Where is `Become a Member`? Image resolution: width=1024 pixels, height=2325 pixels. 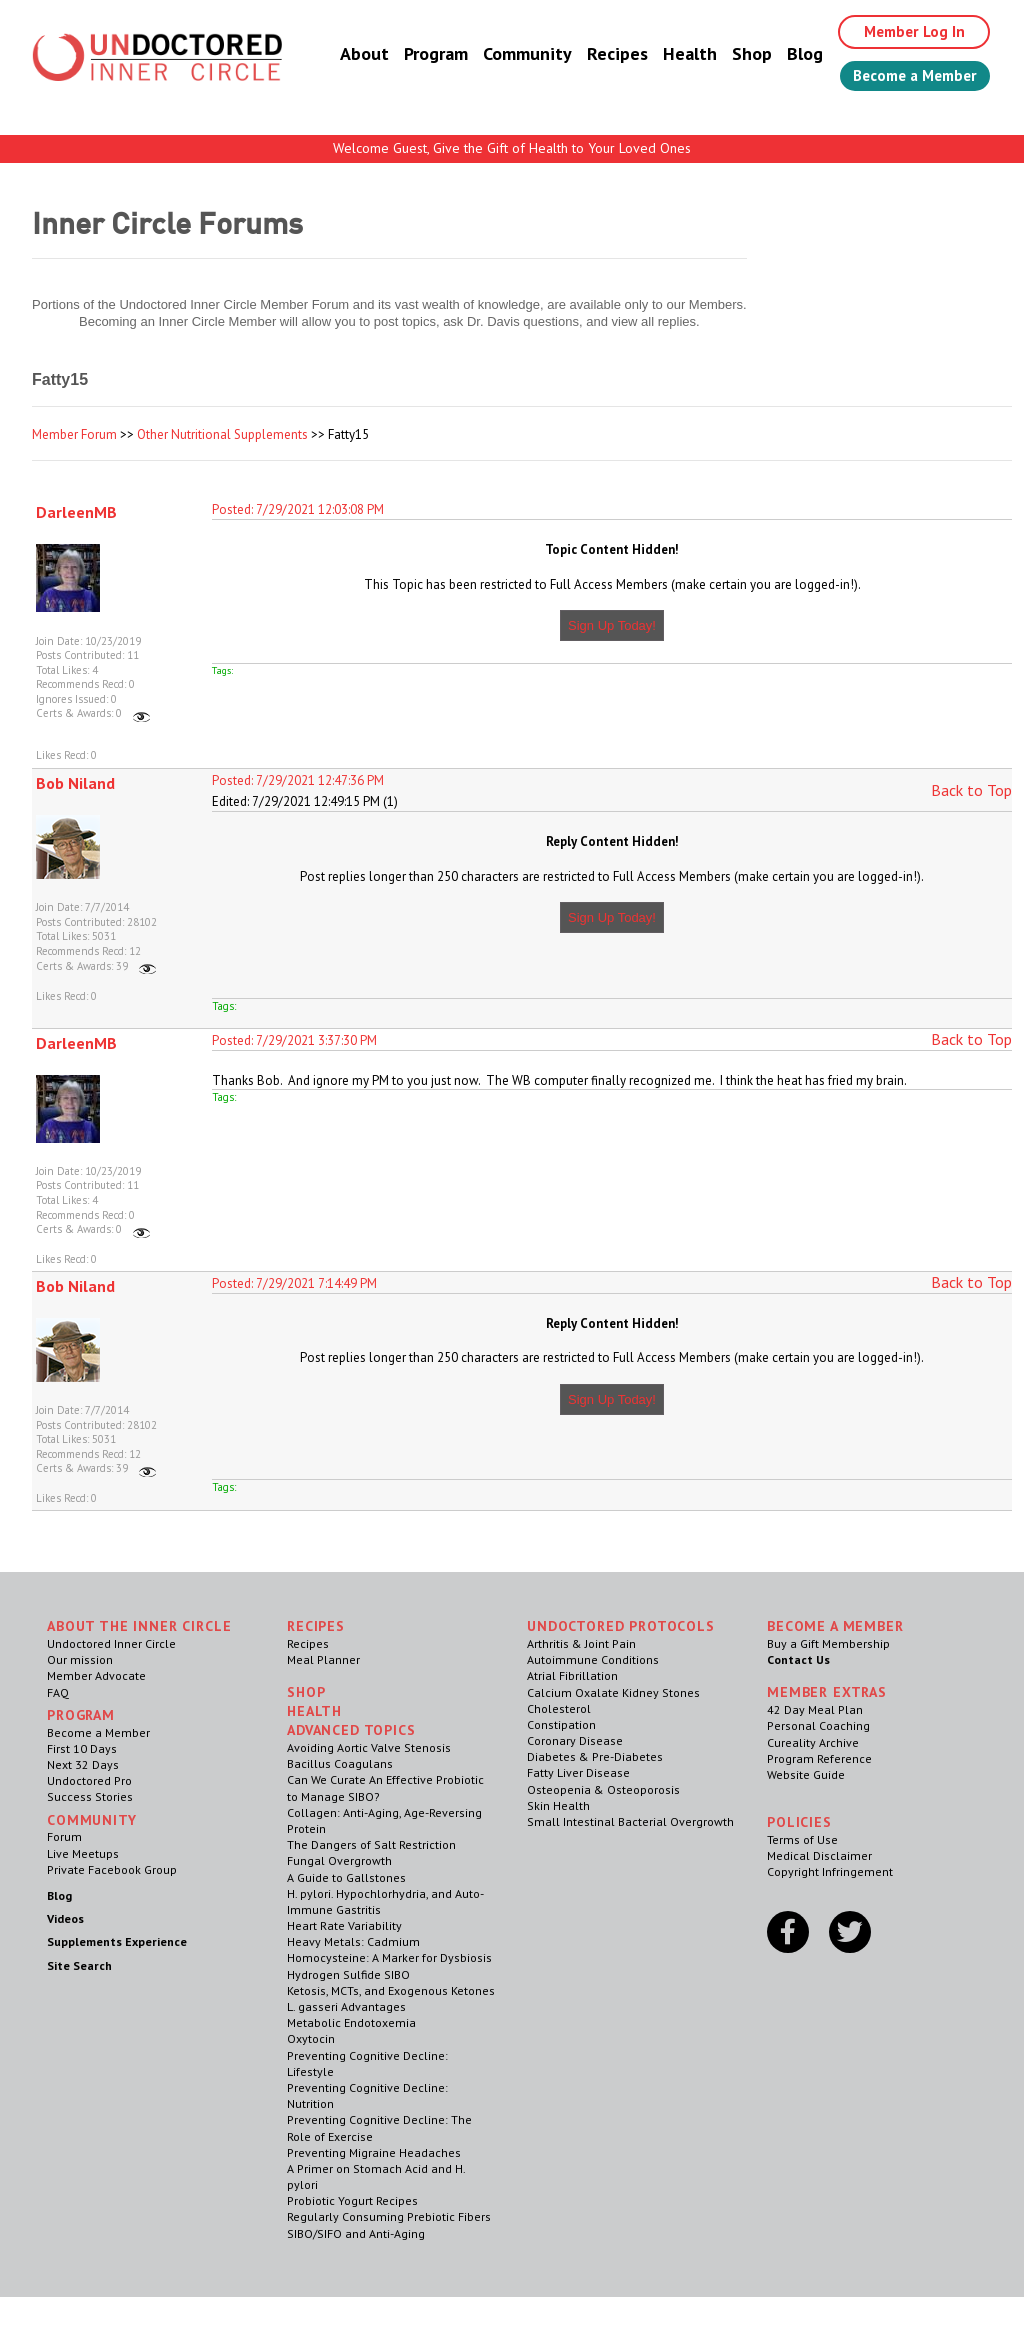
Become a Member is located at coordinates (907, 77).